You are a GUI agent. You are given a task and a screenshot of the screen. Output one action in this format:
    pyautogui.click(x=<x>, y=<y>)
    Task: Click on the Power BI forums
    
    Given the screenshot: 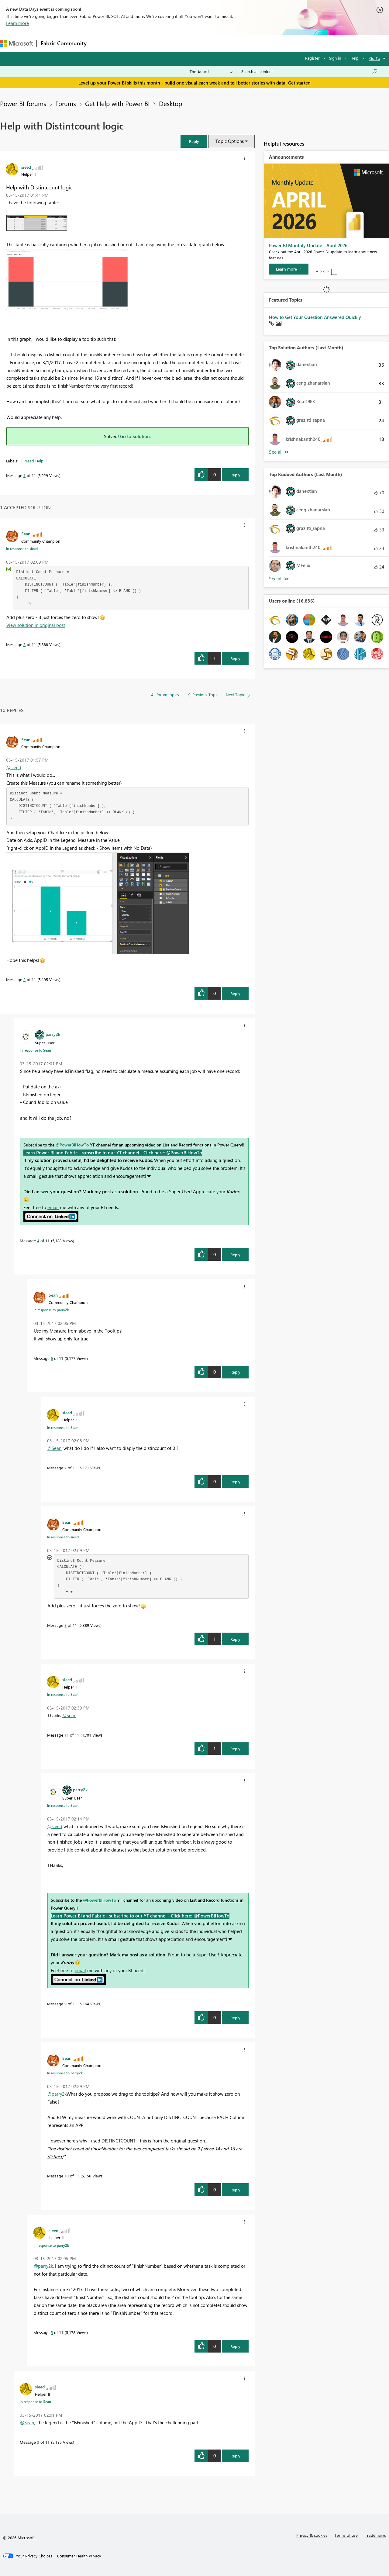 What is the action you would take?
    pyautogui.click(x=23, y=103)
    